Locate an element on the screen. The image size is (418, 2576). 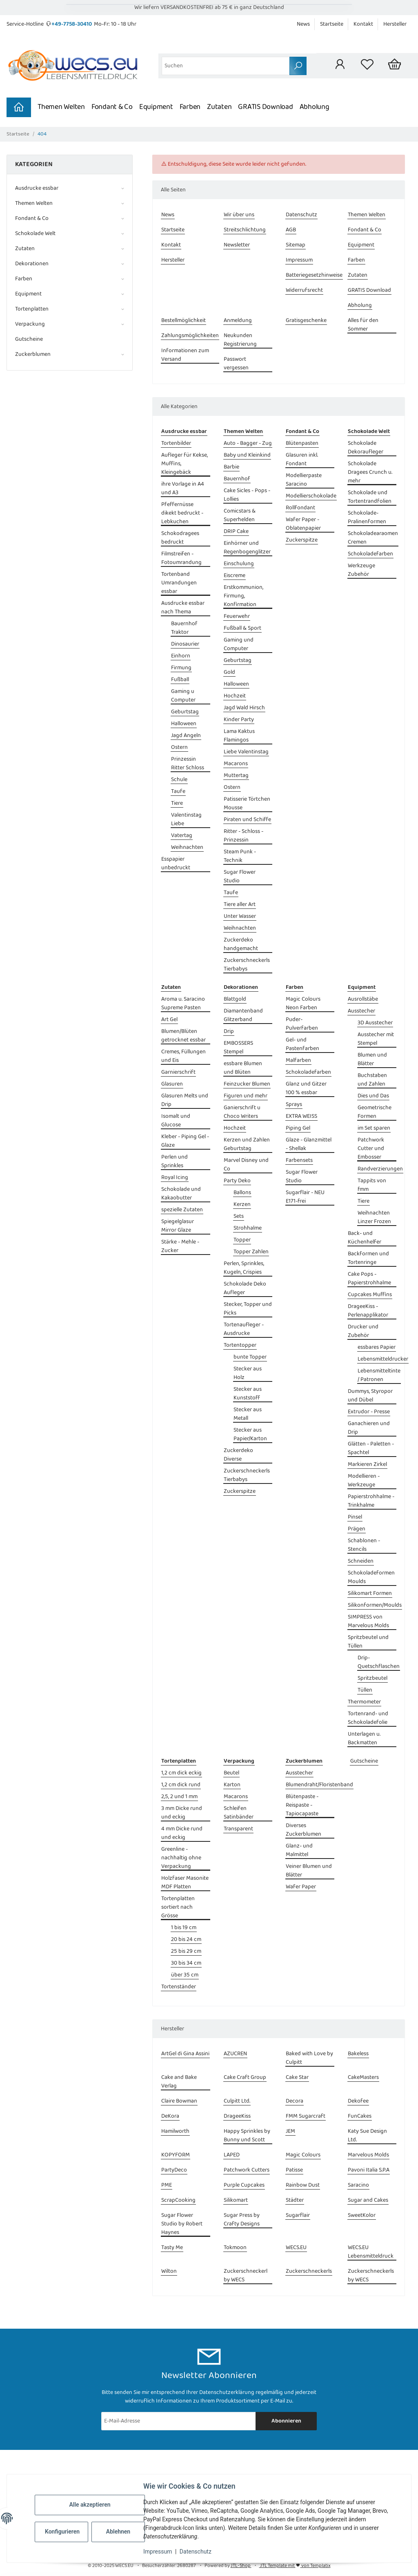
Bestellmöglichkeit is located at coordinates (183, 320).